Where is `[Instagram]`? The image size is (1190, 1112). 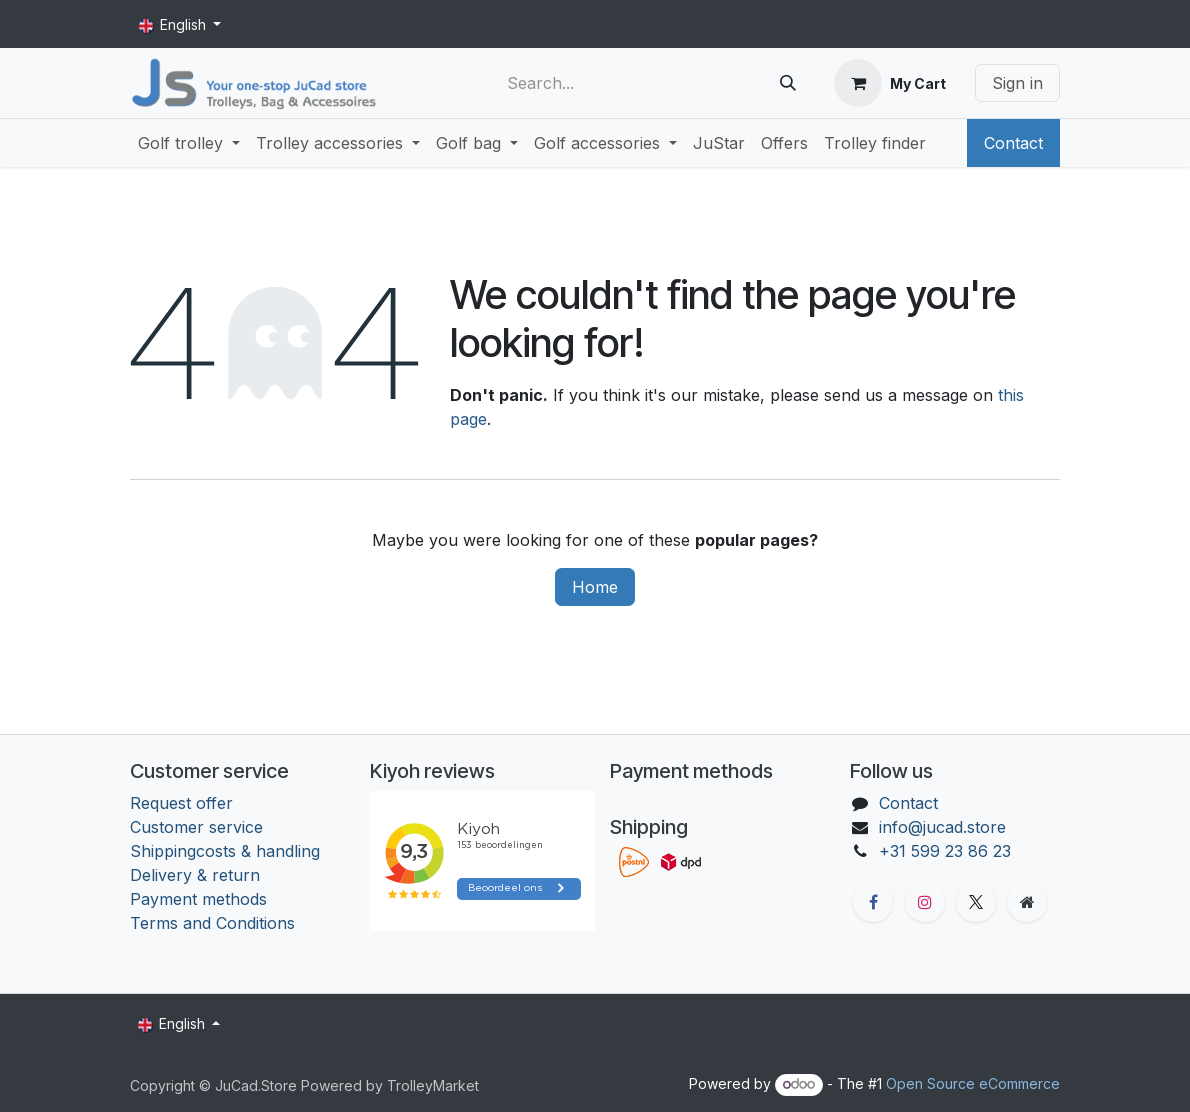
[Instagram] is located at coordinates (925, 902).